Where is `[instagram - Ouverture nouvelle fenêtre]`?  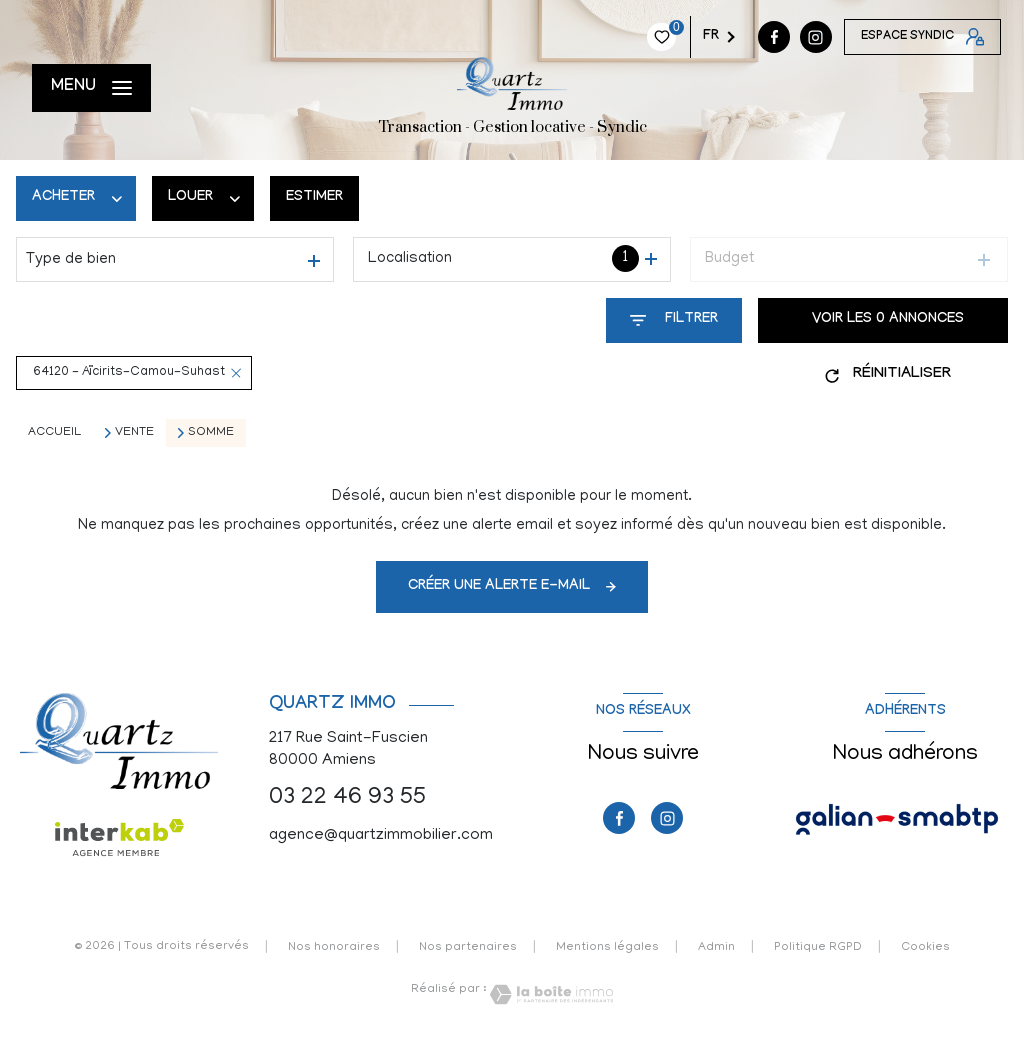 [instagram - Ouverture nouvelle fenêtre] is located at coordinates (692, 37).